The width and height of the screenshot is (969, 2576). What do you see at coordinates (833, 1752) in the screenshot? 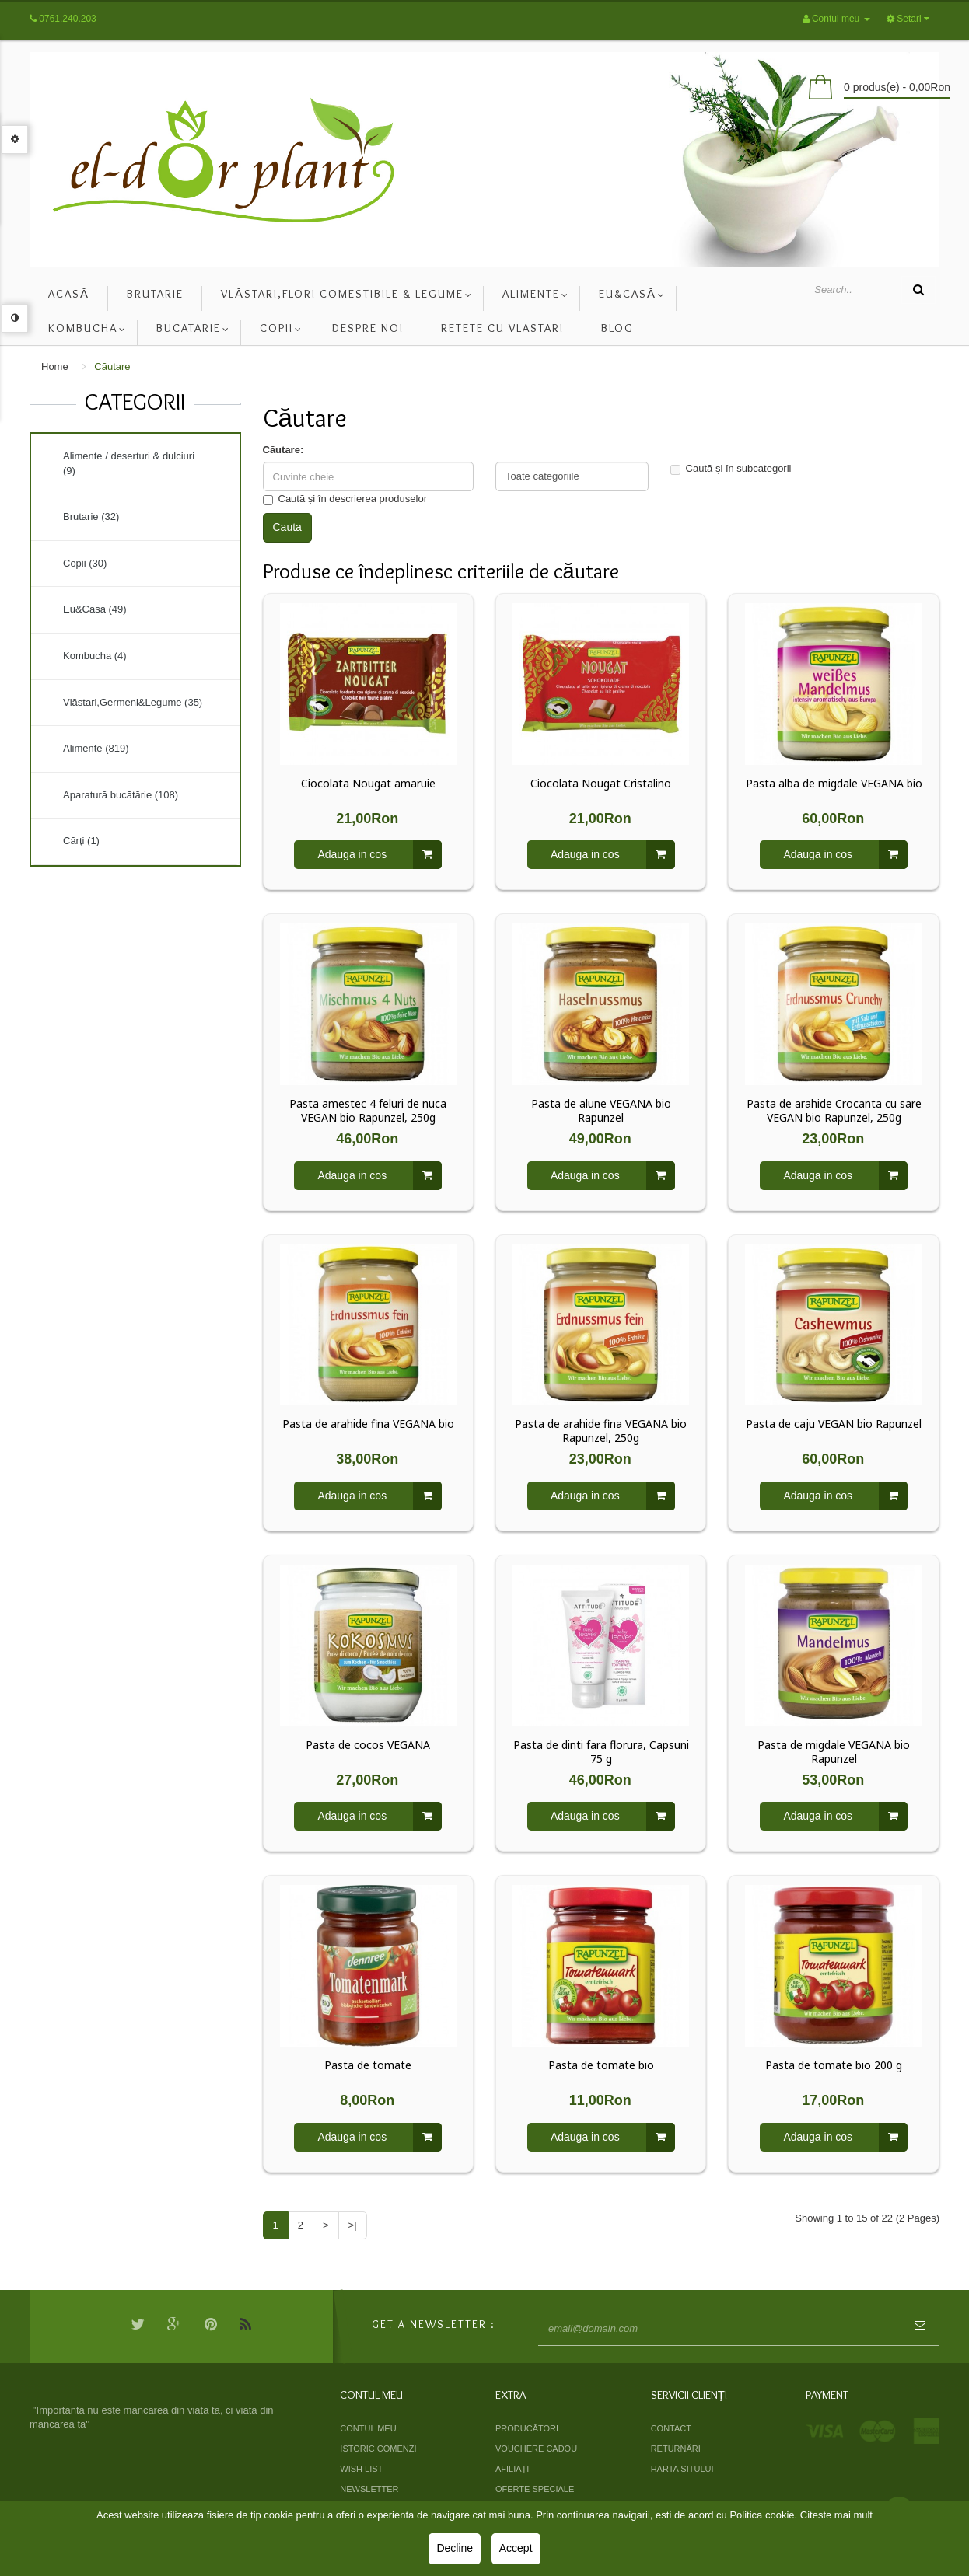
I see `Pasta de migdale VEGANA bio Rapunzel` at bounding box center [833, 1752].